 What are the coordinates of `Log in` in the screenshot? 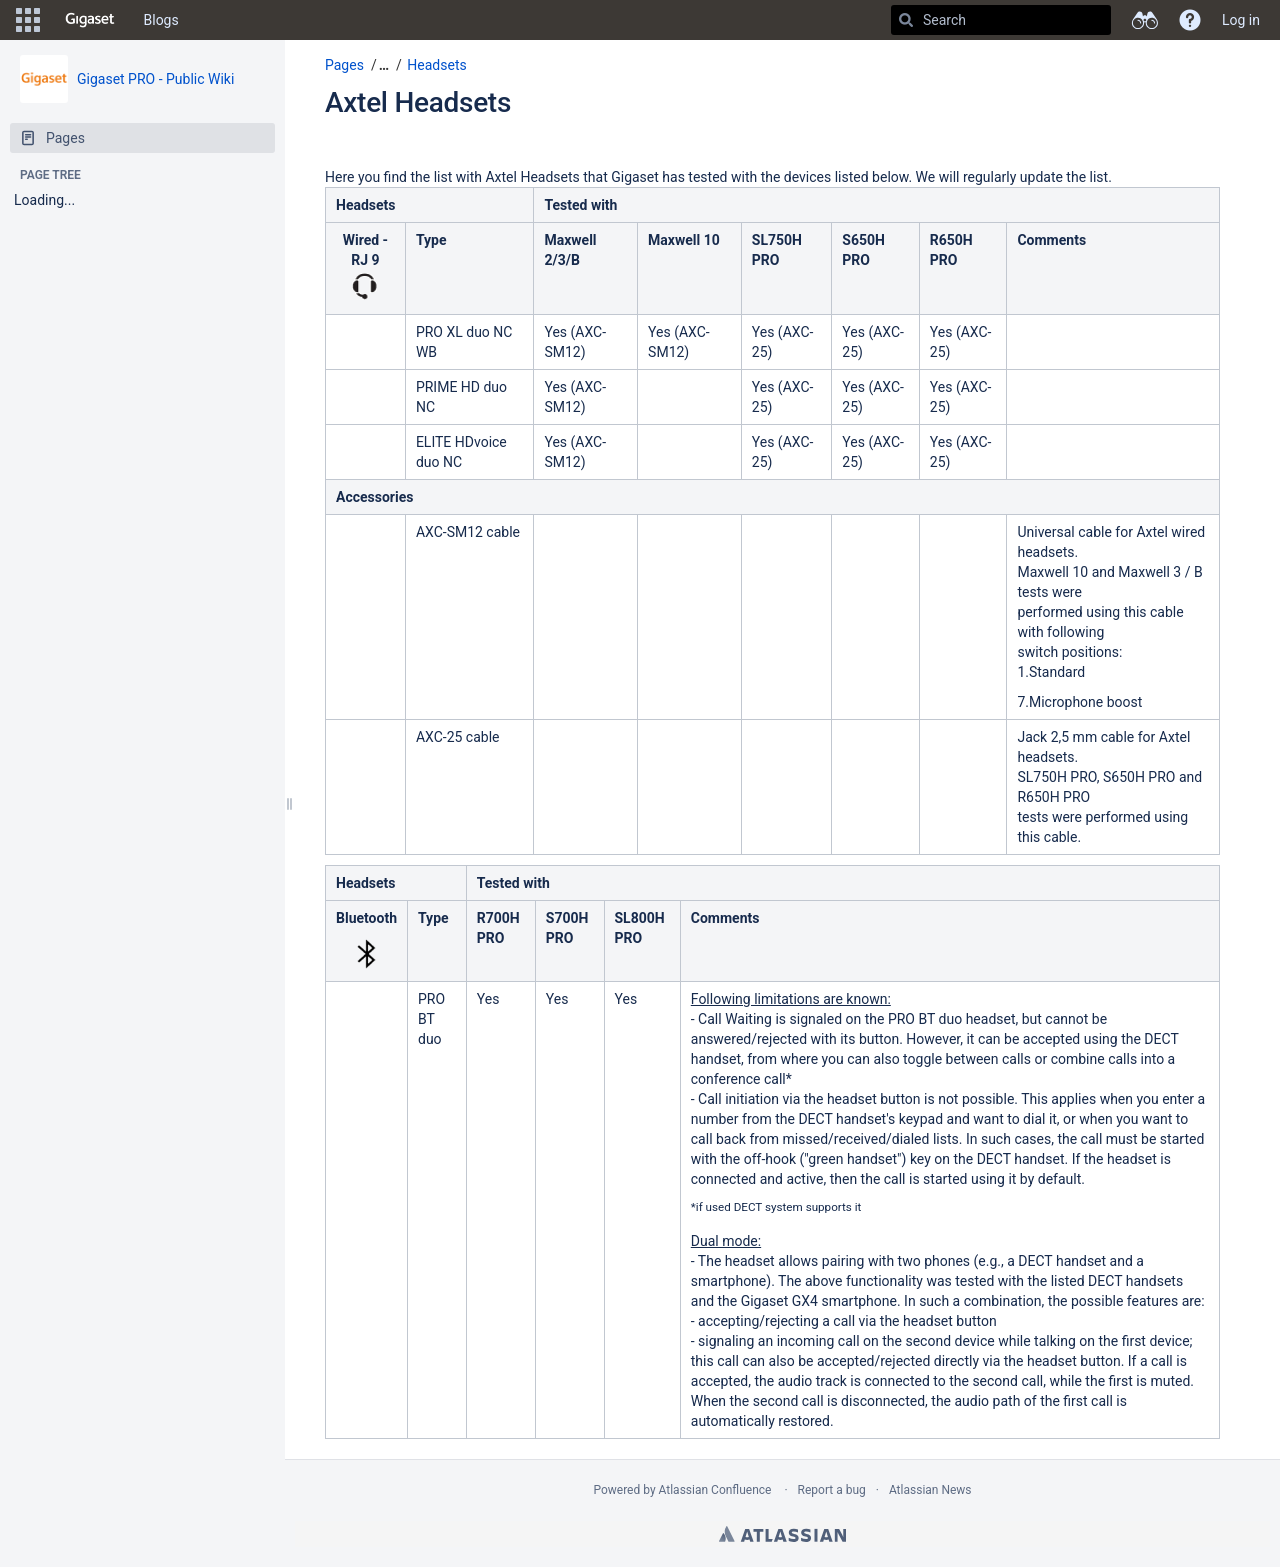 It's located at (1241, 20).